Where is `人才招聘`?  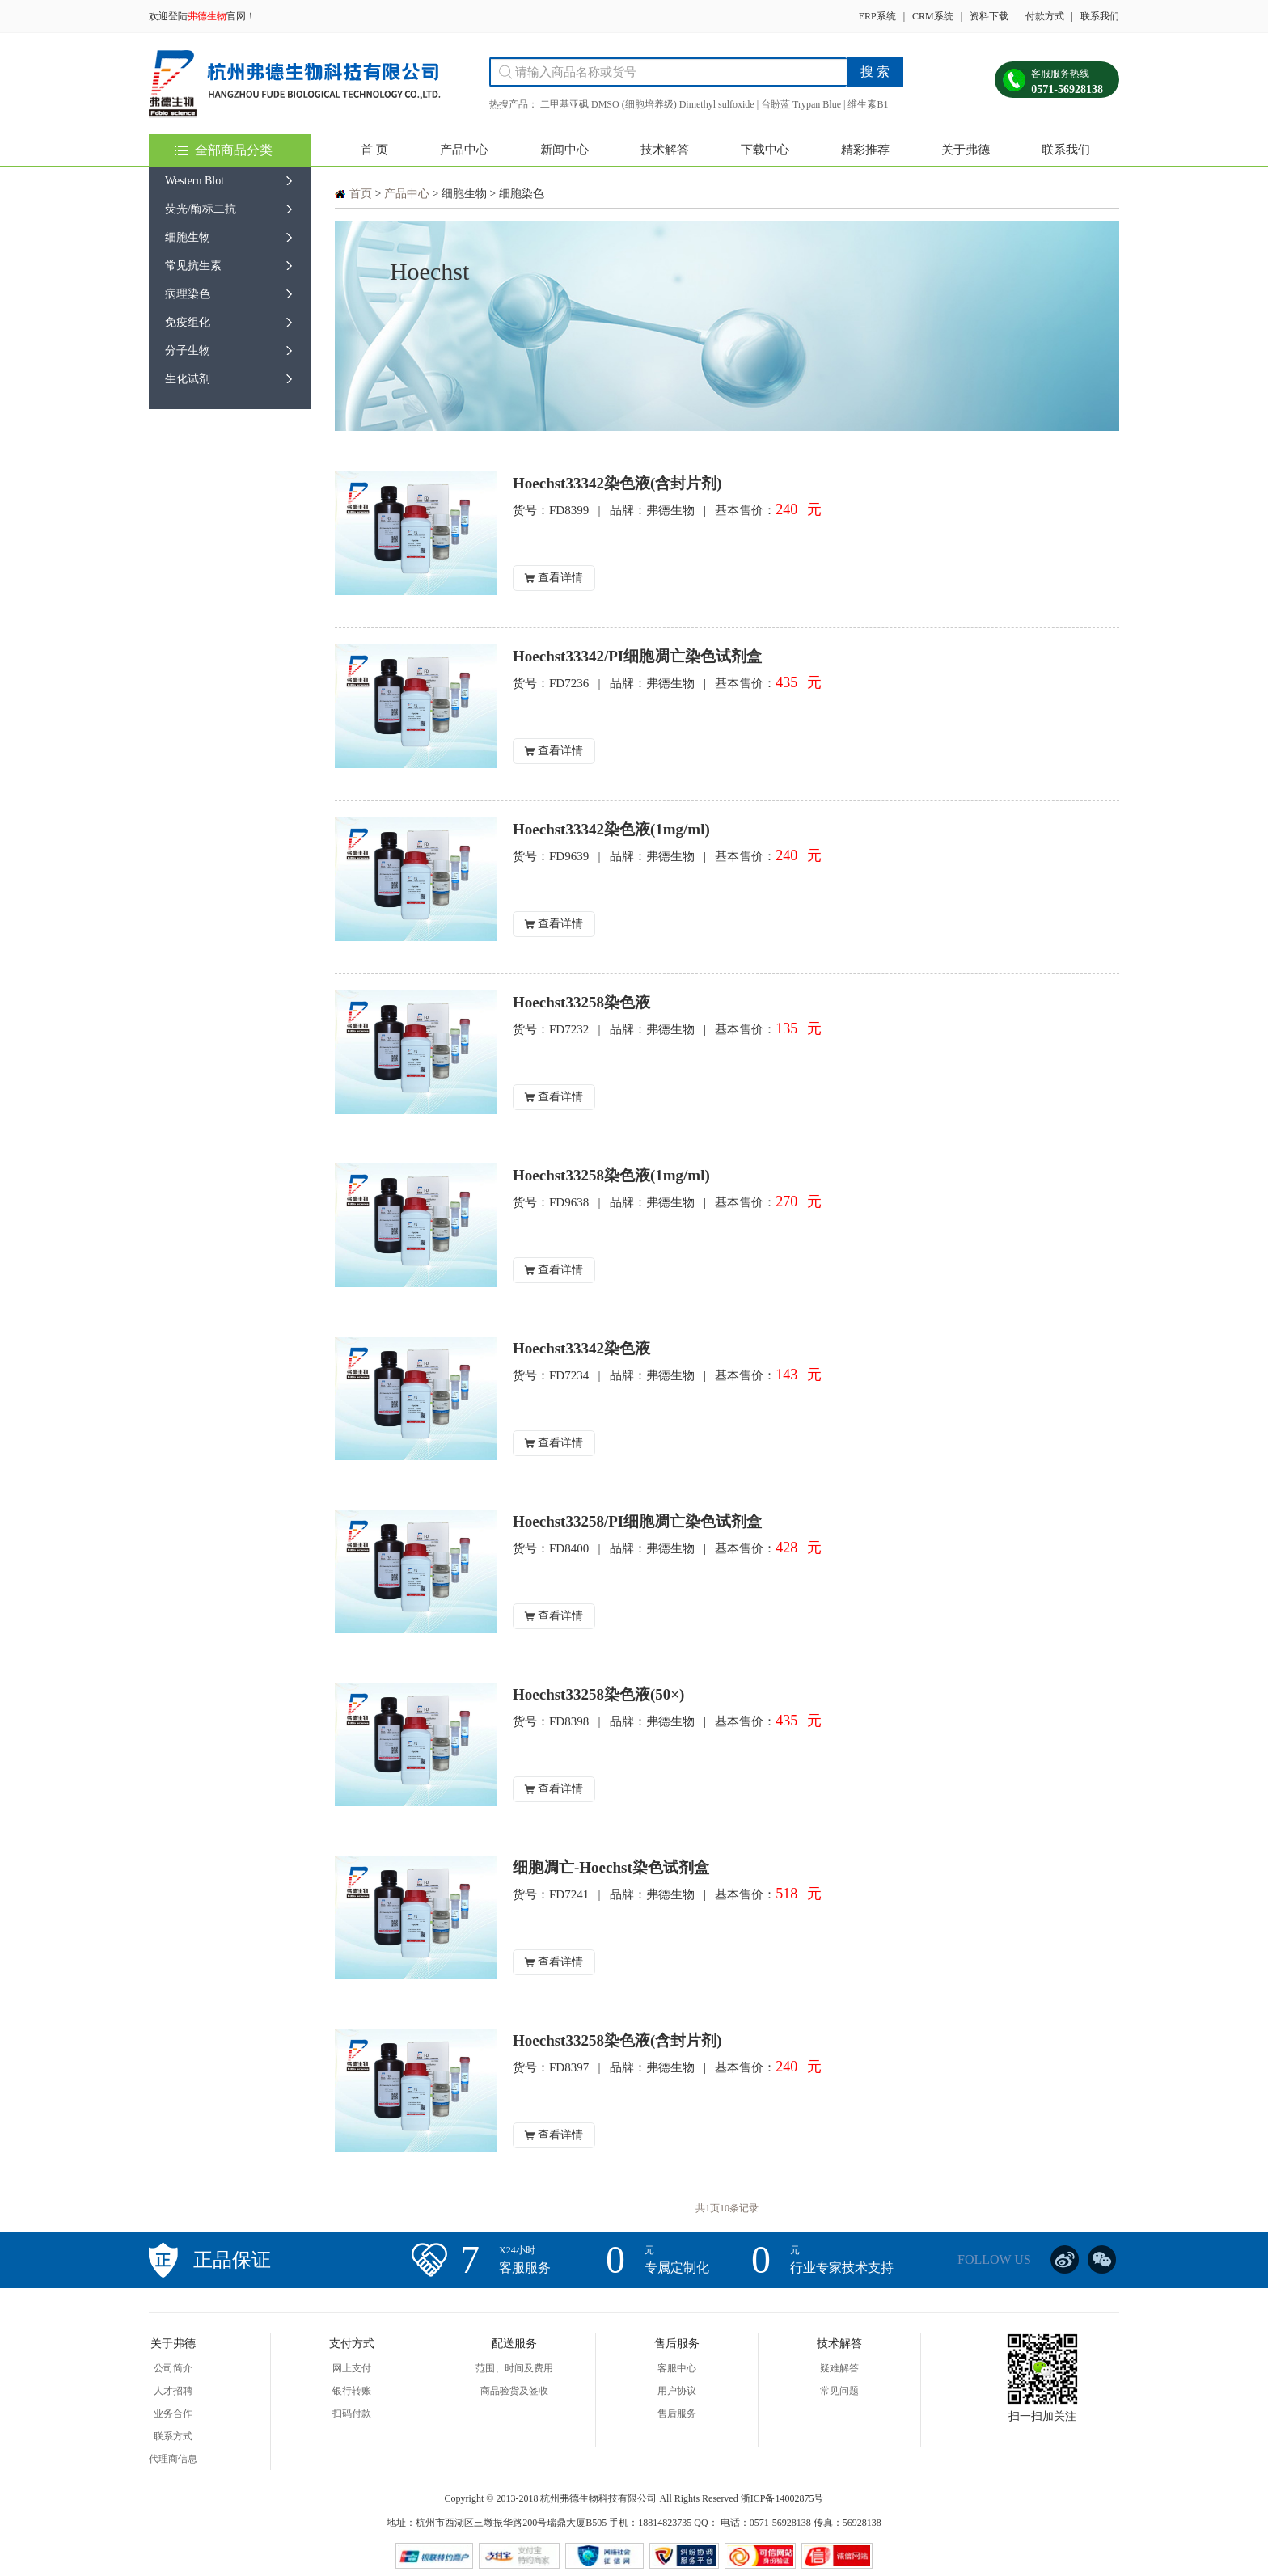 人才招聘 is located at coordinates (173, 2391).